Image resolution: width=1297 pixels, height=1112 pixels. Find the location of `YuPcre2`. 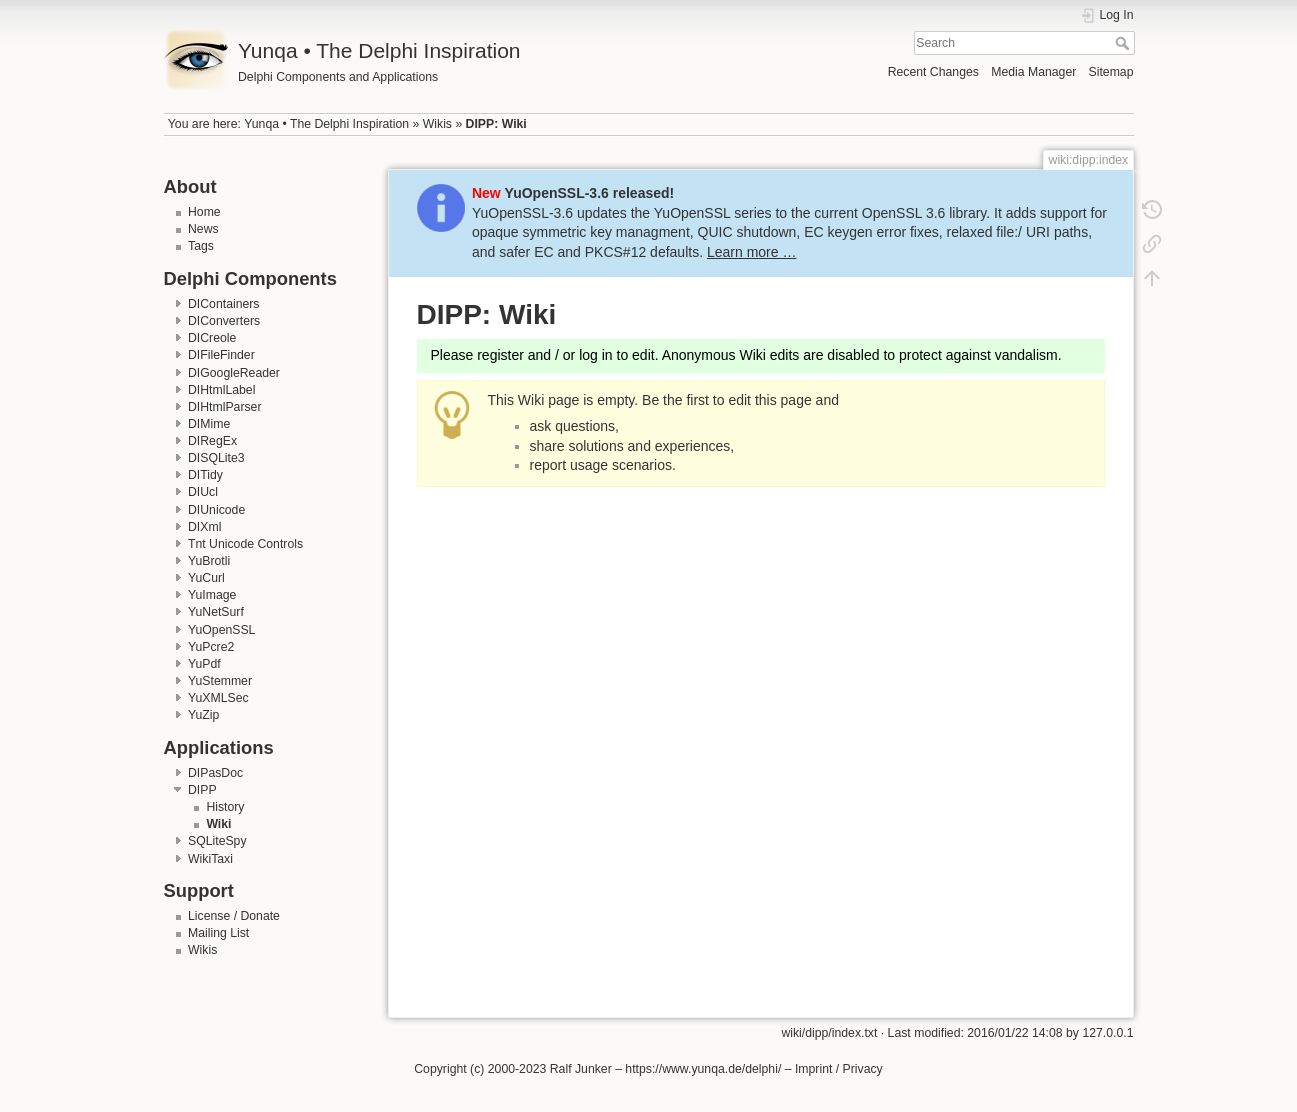

YuPcre2 is located at coordinates (211, 647).